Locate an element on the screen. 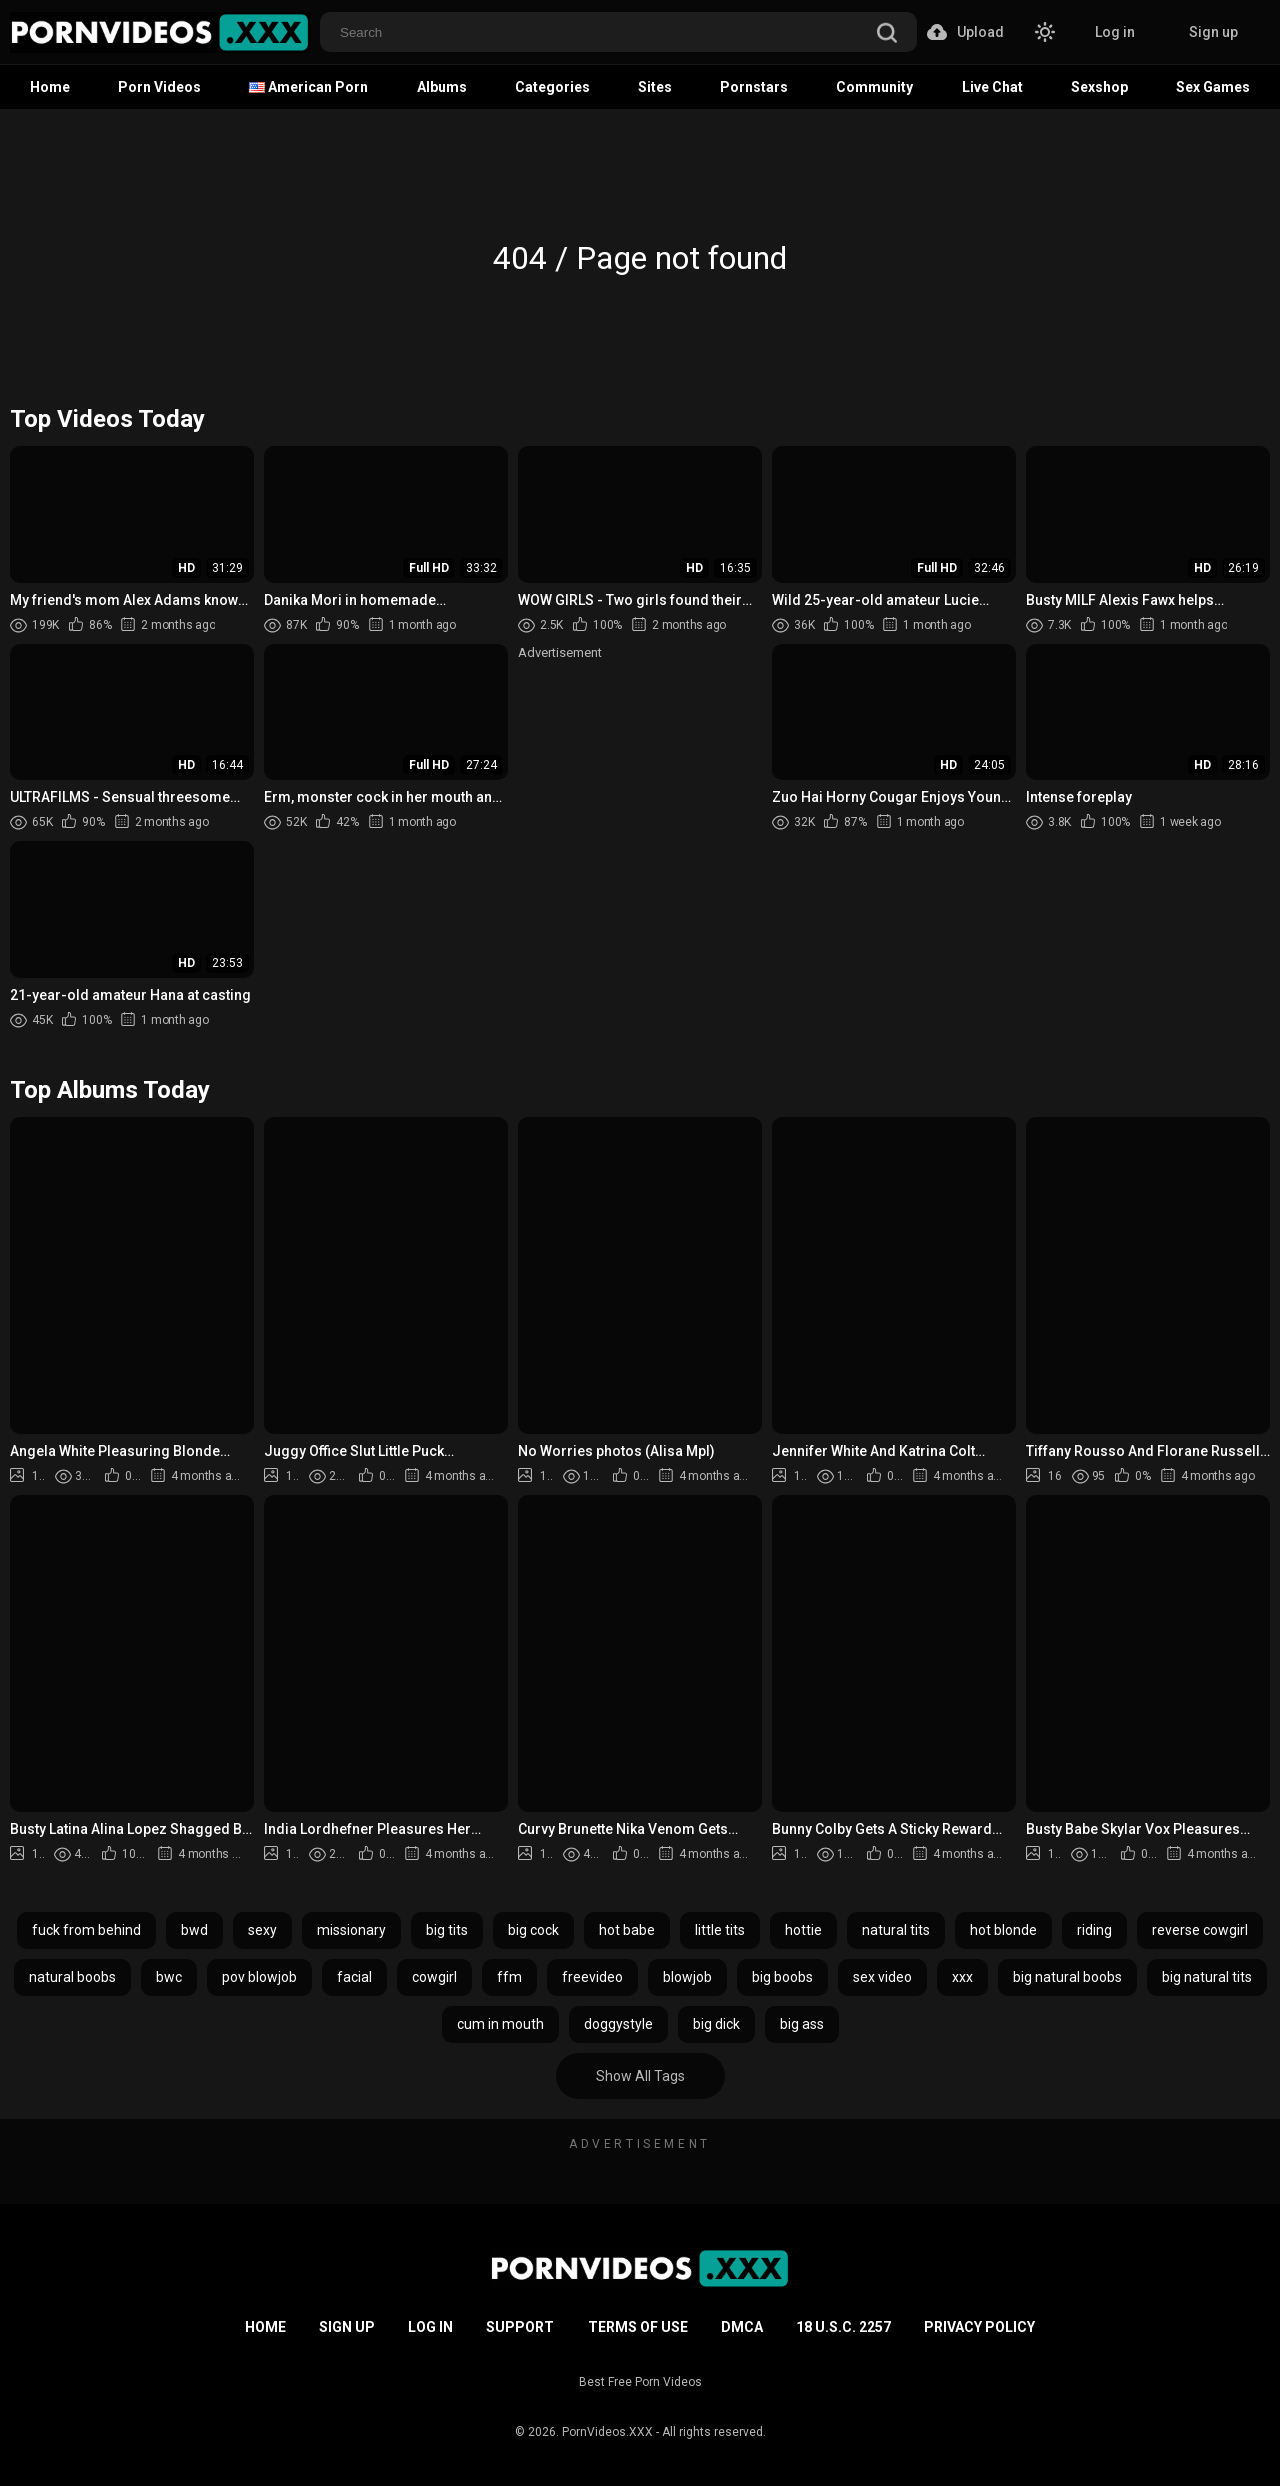 This screenshot has height=2486, width=1280. Pornstars is located at coordinates (754, 87).